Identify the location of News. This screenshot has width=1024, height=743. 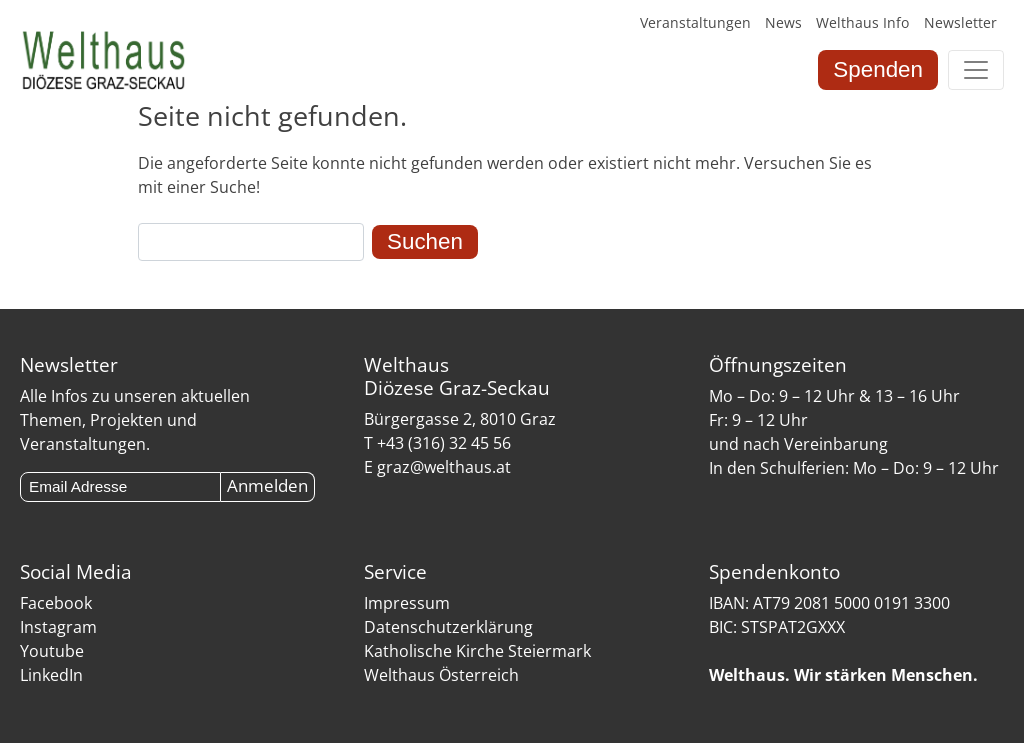
(783, 22).